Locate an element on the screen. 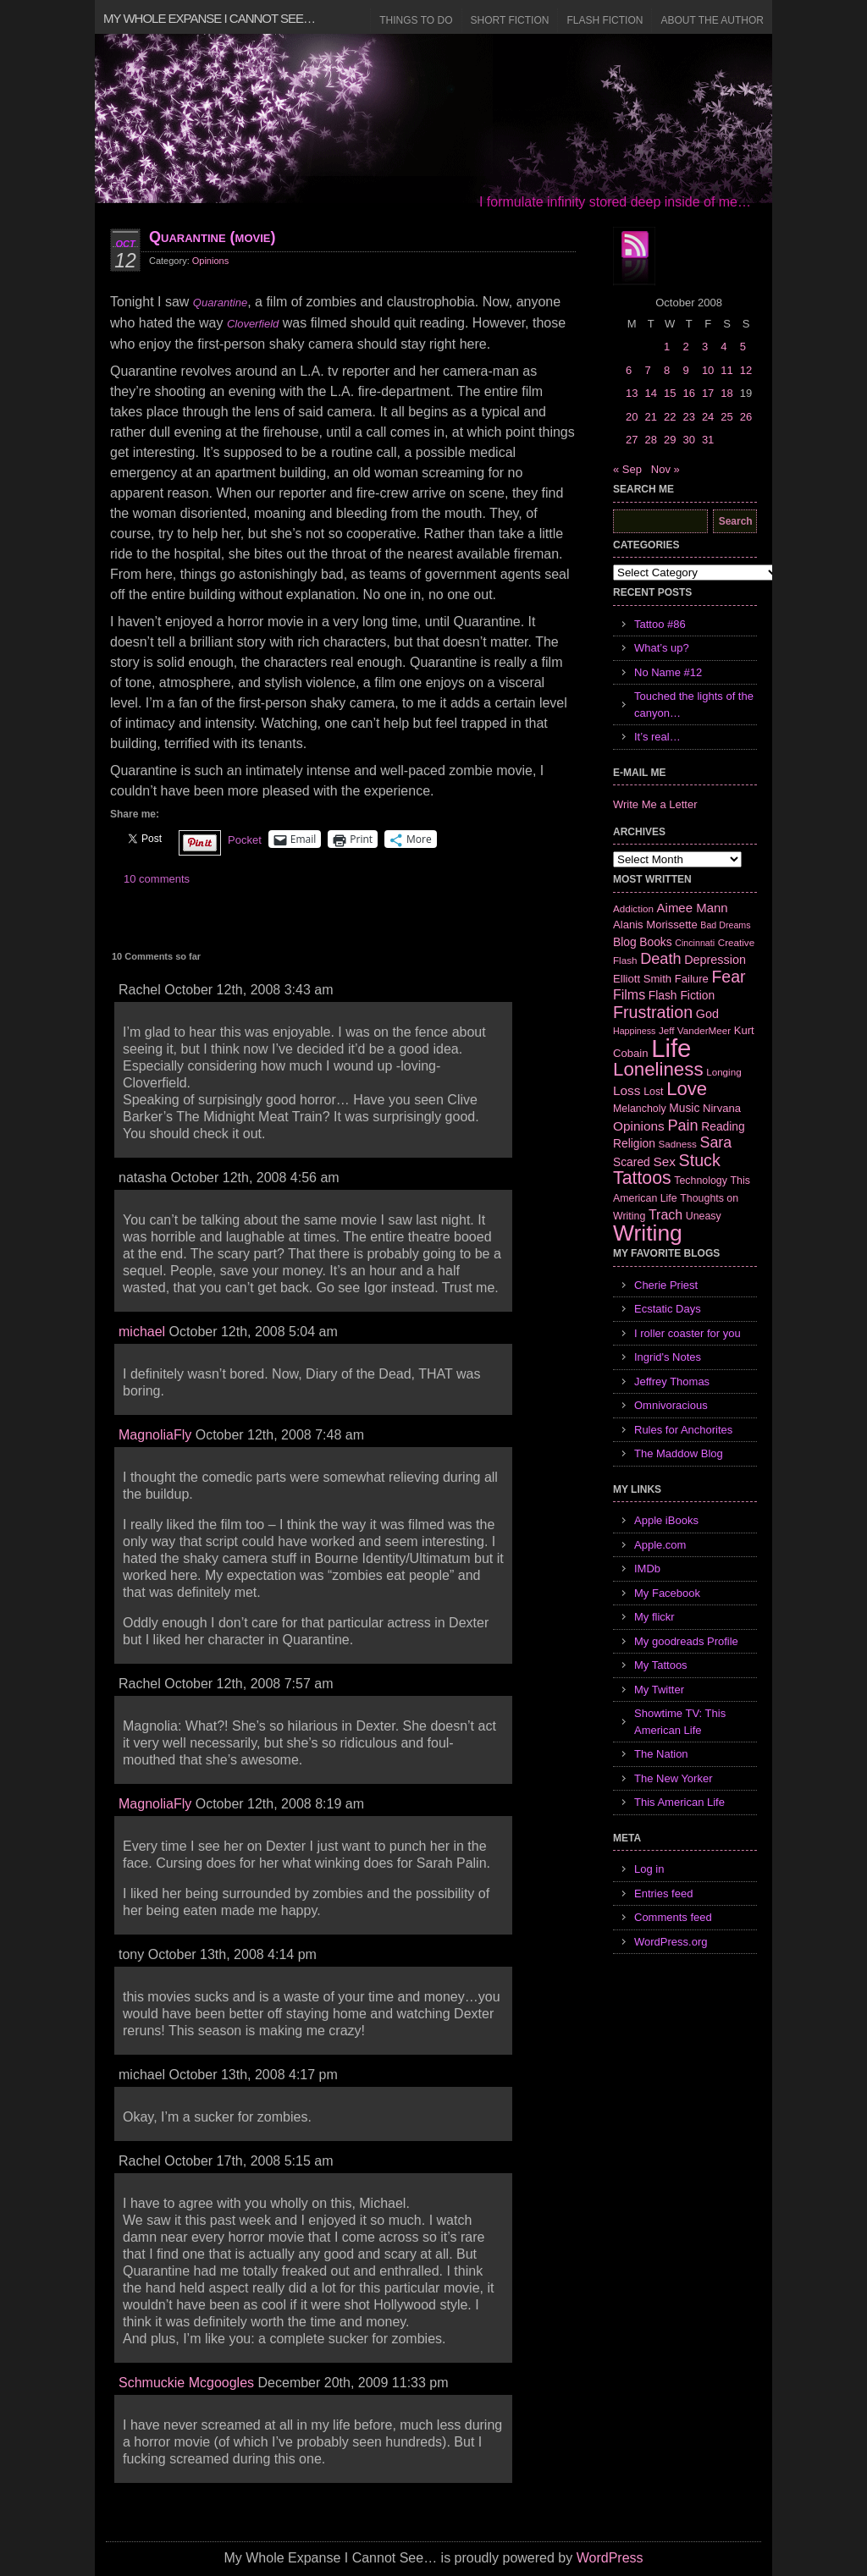 This screenshot has height=2576, width=867. 27 [Posts published on October 27, 2008] is located at coordinates (632, 439).